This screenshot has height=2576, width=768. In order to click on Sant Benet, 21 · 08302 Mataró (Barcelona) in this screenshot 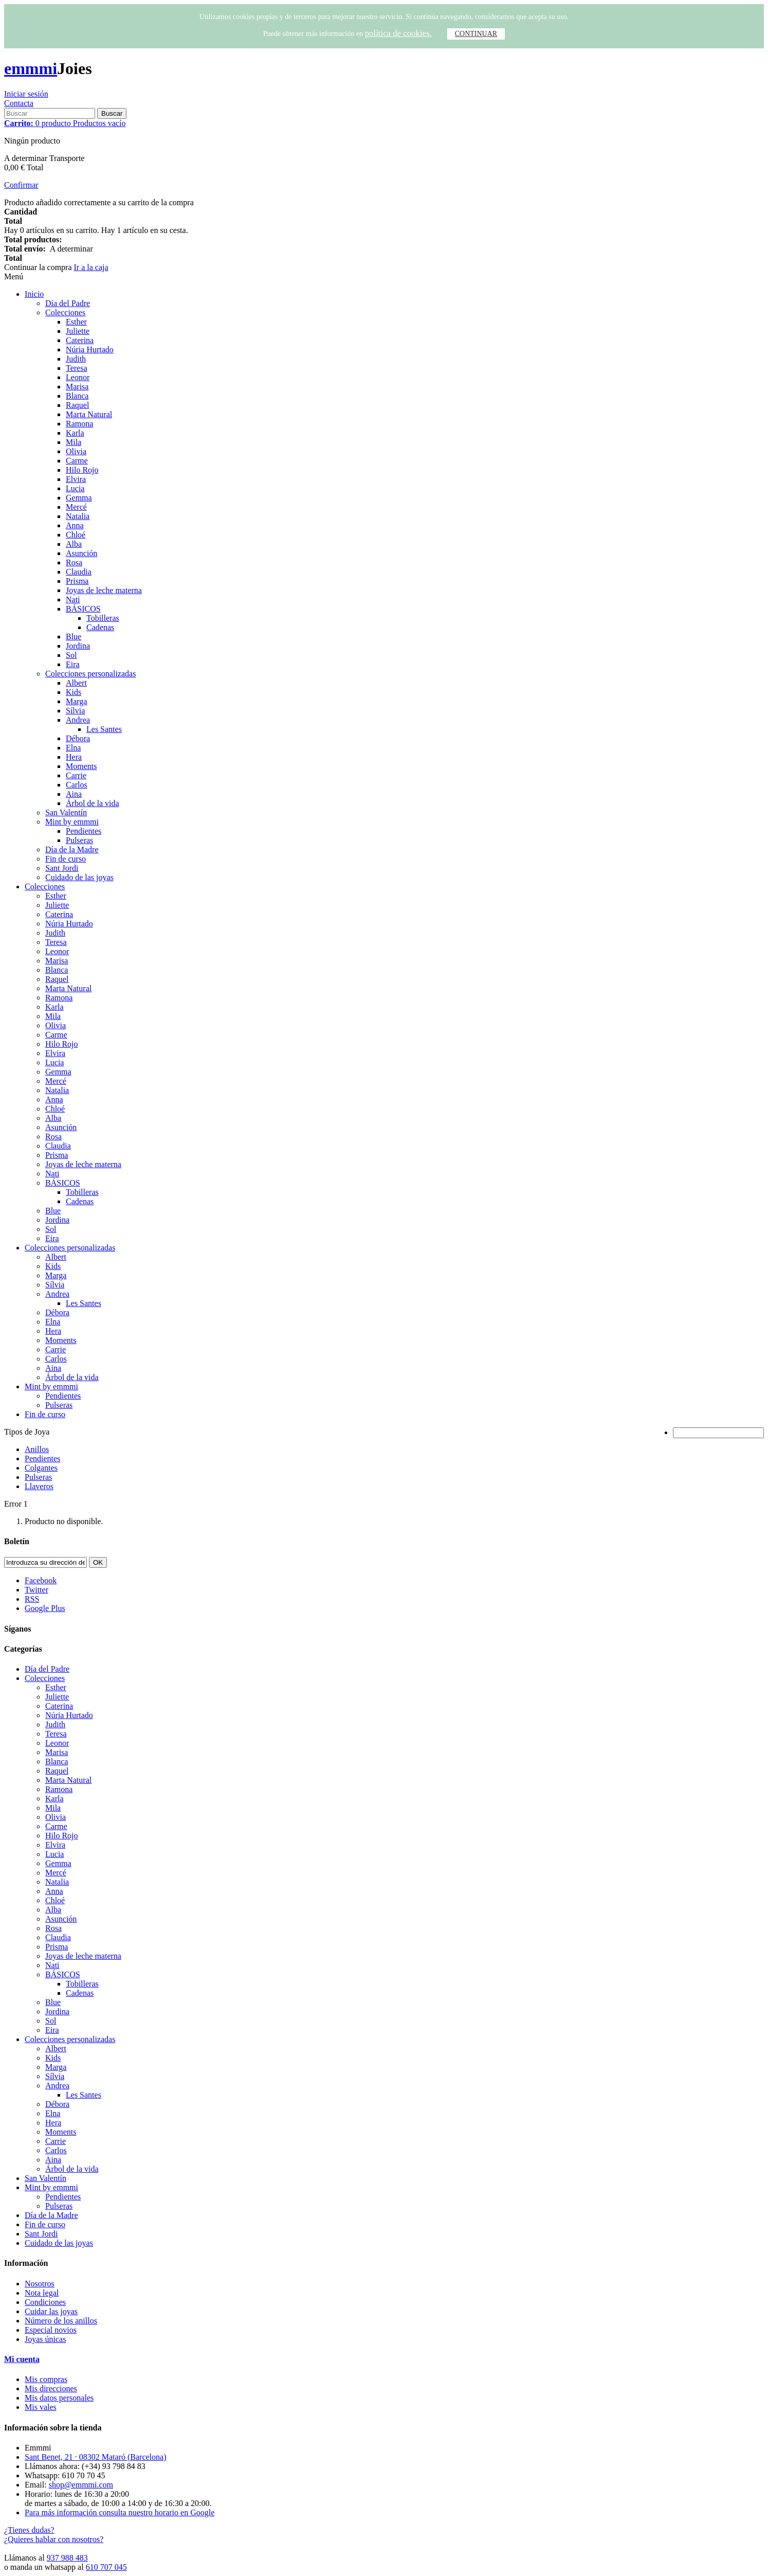, I will do `click(95, 2457)`.